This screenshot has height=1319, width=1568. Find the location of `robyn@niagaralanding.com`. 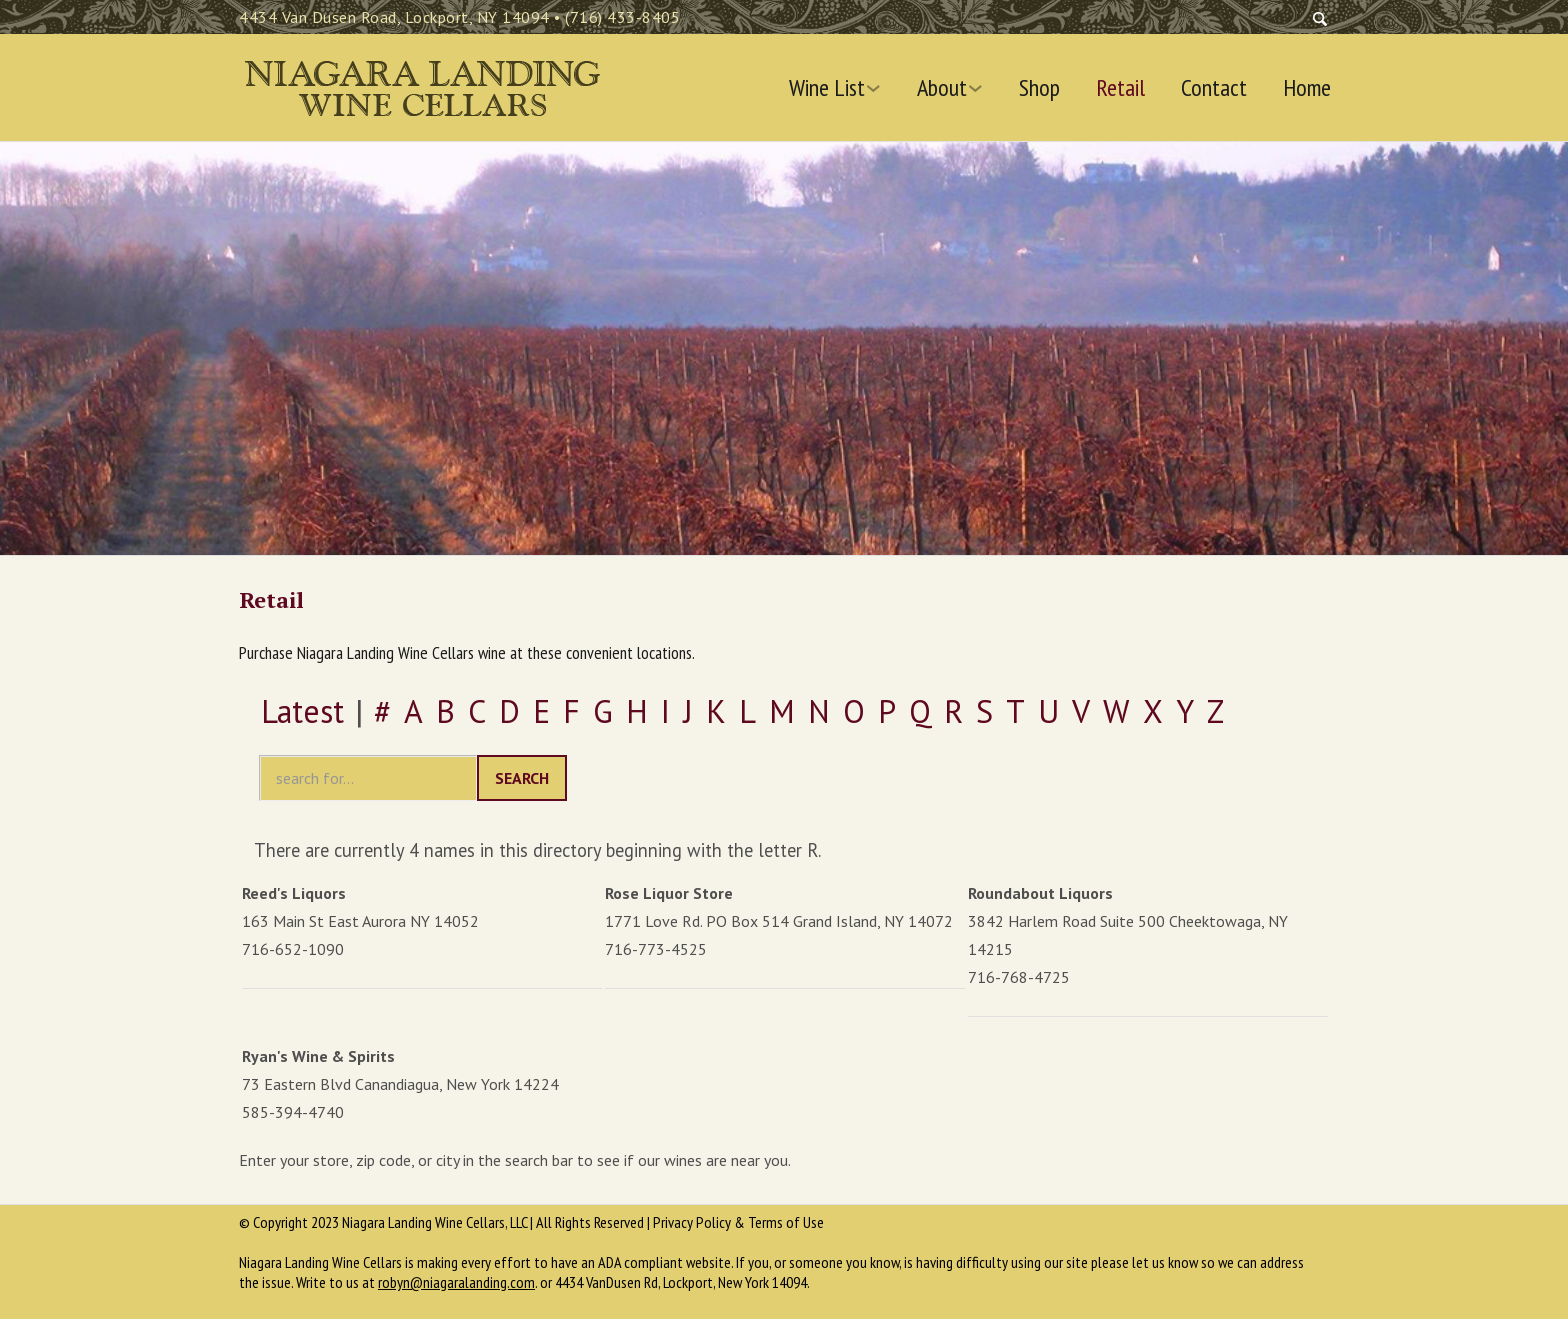

robyn@niagaralanding.com is located at coordinates (456, 1282).